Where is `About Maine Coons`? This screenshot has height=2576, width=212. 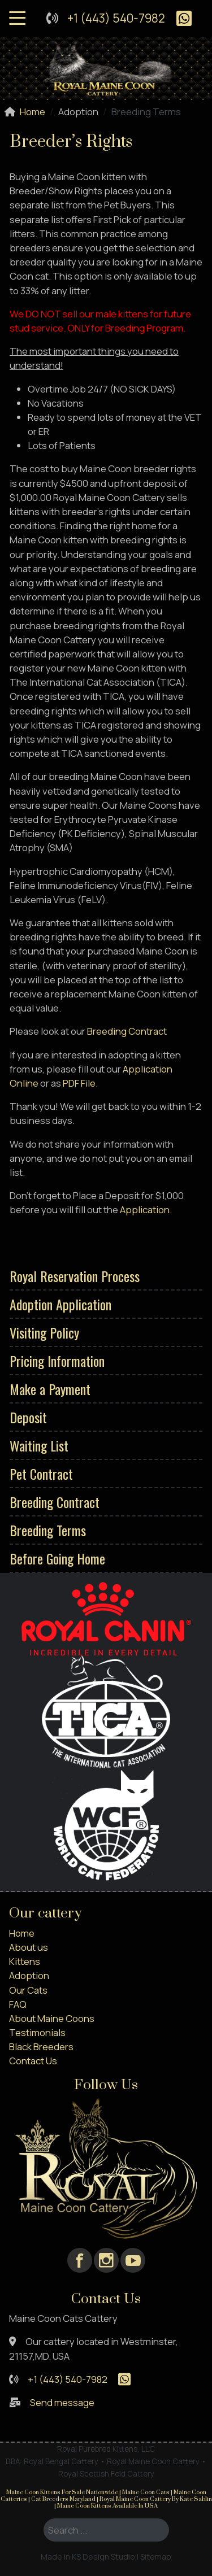 About Maine Coons is located at coordinates (51, 2018).